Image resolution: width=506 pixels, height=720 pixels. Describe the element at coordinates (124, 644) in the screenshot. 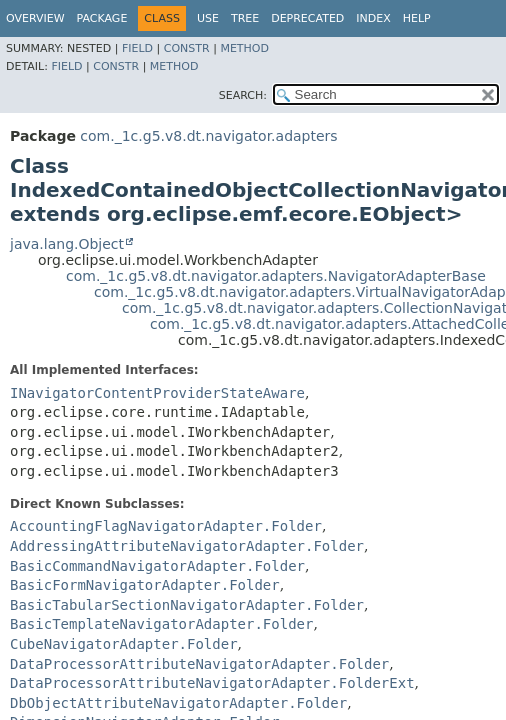

I see `CubeNavigatorAdapter.Folder` at that location.